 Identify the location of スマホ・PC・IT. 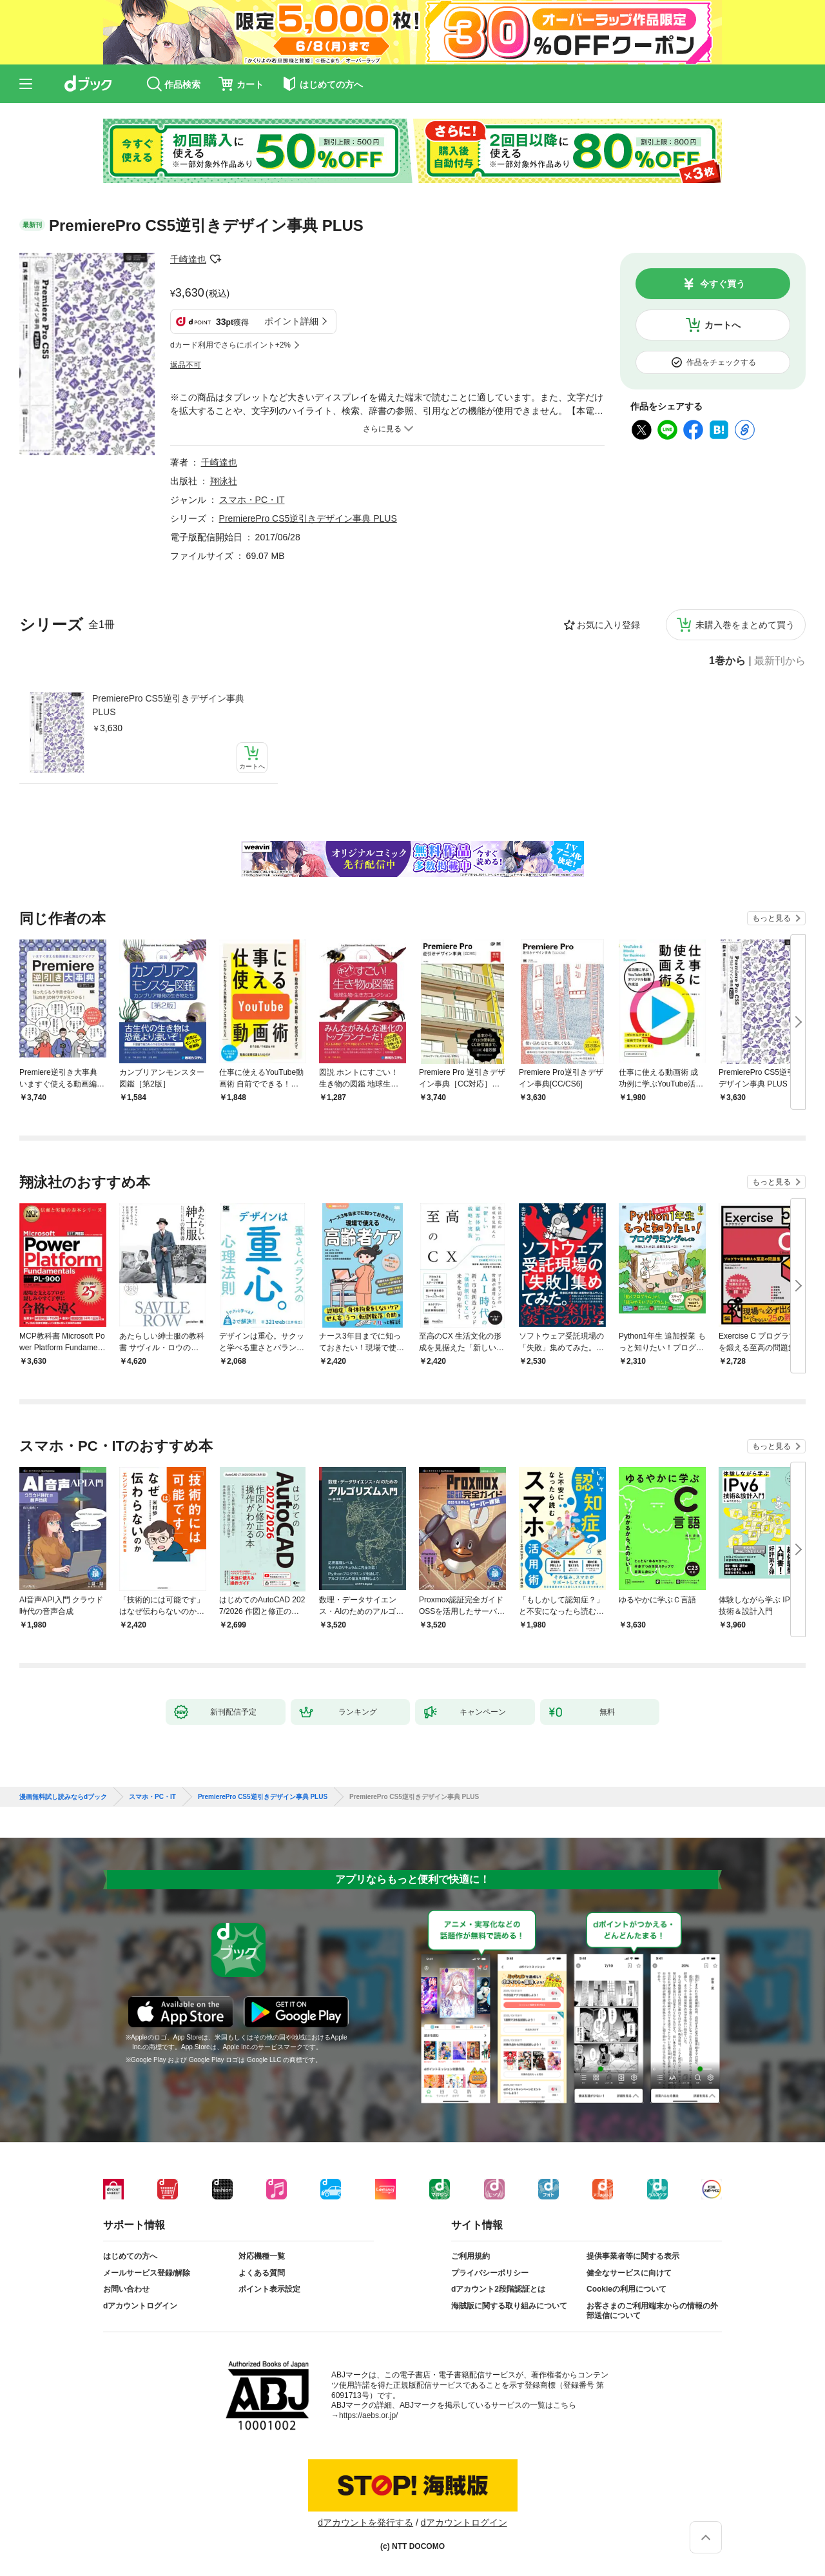
(252, 500).